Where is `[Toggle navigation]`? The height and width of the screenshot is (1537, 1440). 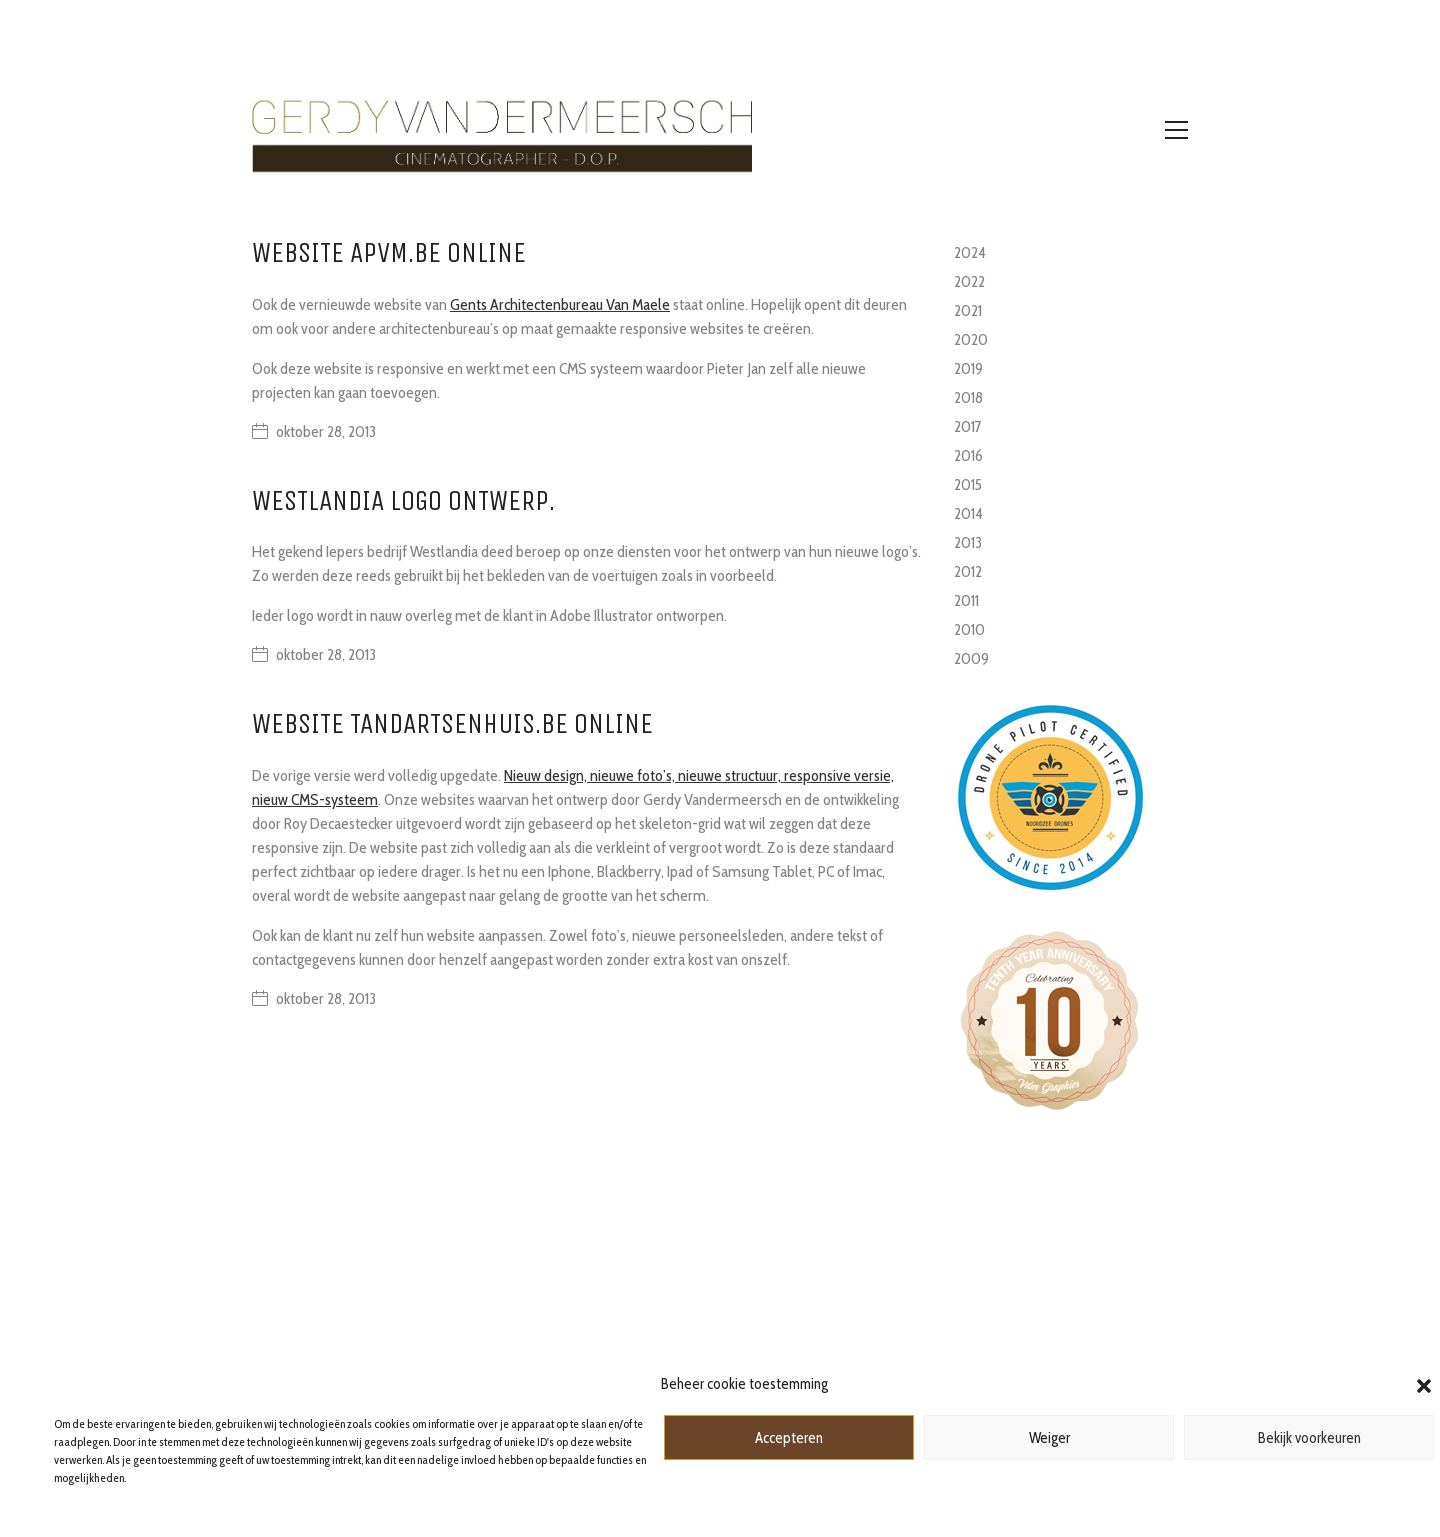 [Toggle navigation] is located at coordinates (1176, 130).